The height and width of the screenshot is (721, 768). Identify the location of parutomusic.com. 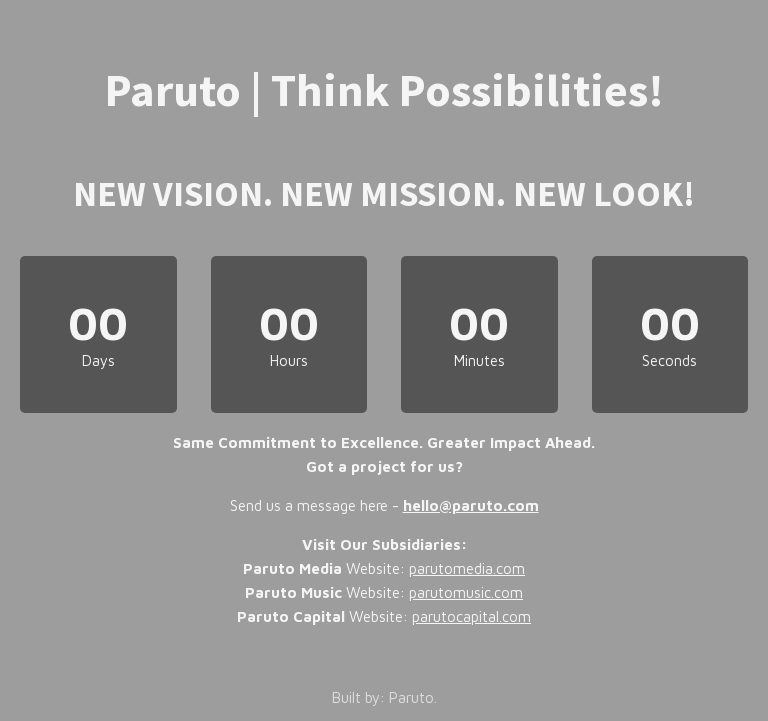
(466, 592).